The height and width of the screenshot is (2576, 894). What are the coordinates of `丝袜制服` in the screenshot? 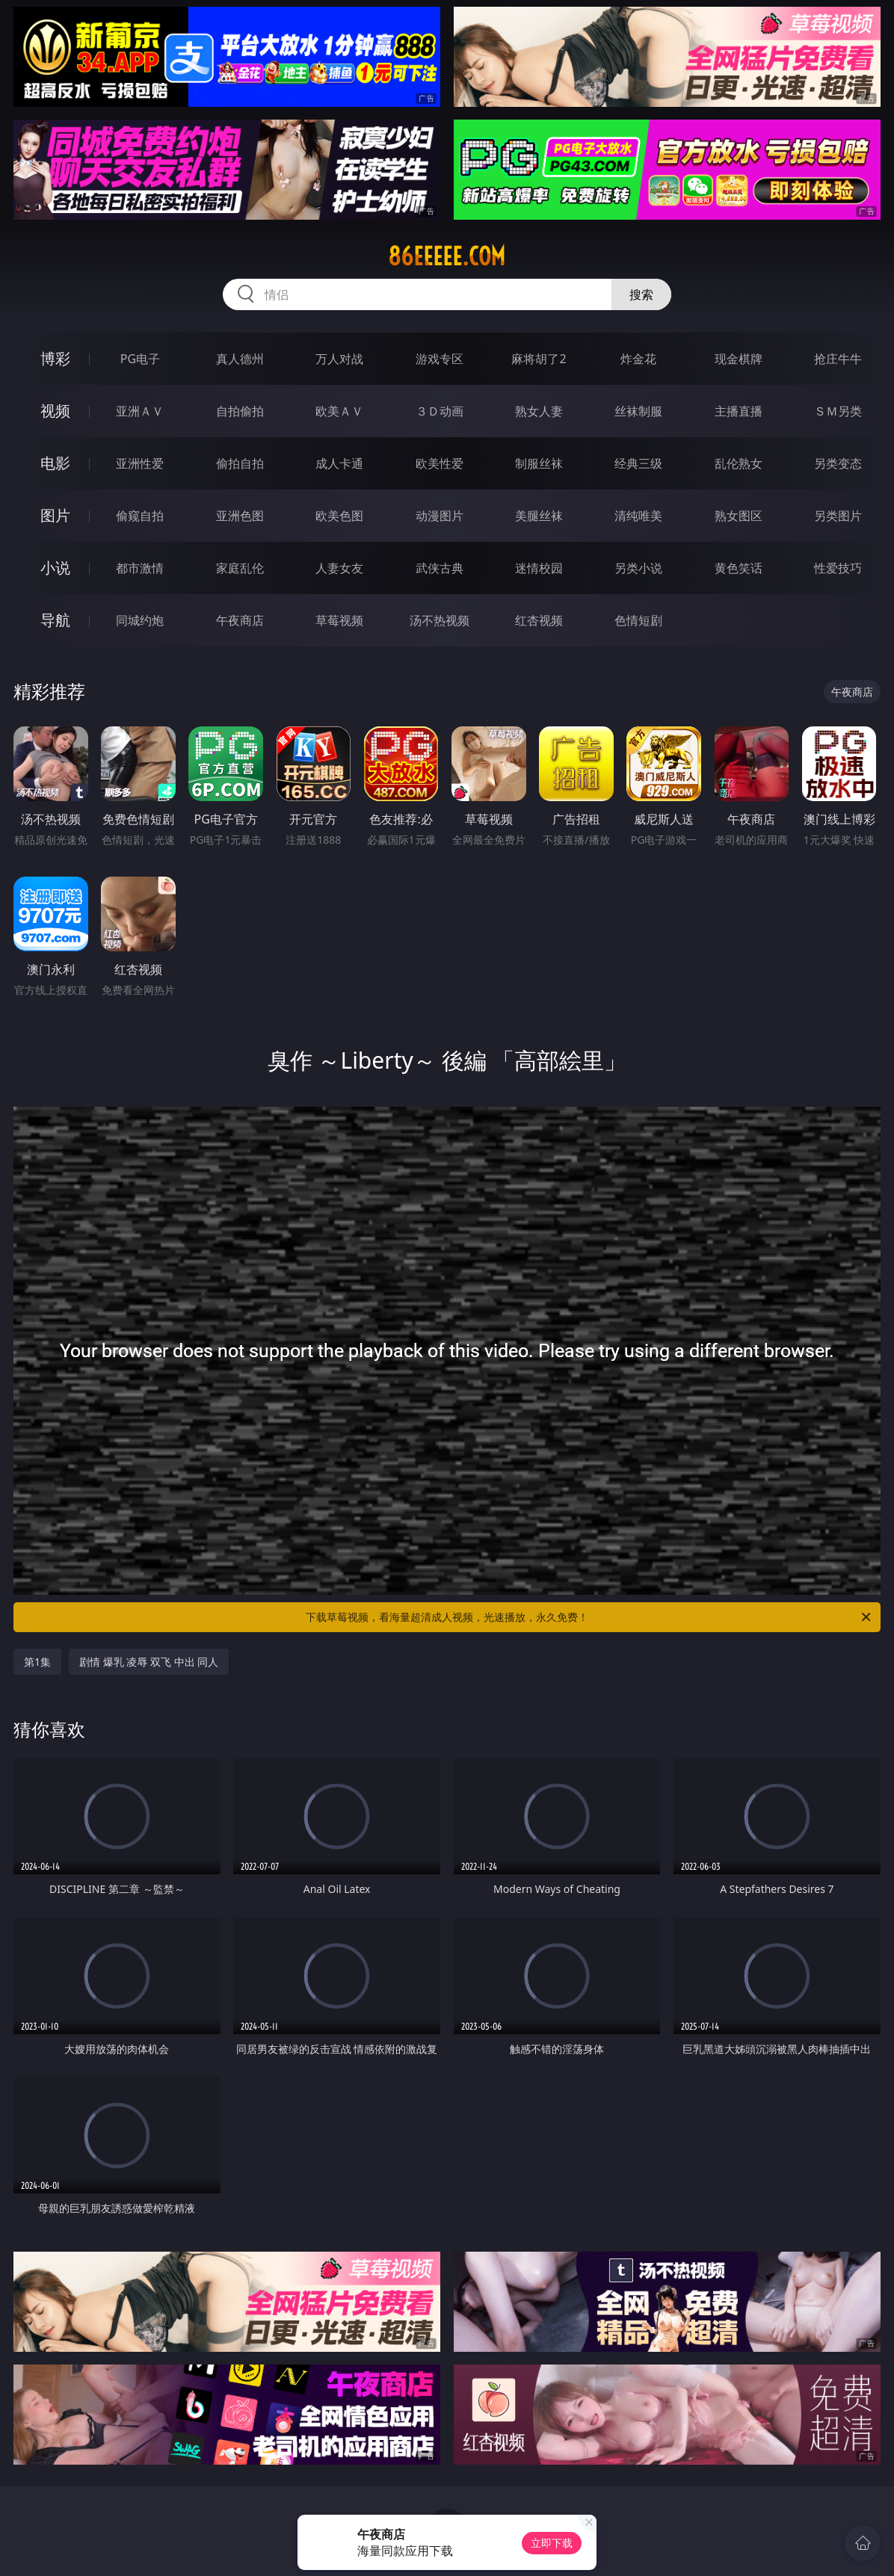 It's located at (638, 411).